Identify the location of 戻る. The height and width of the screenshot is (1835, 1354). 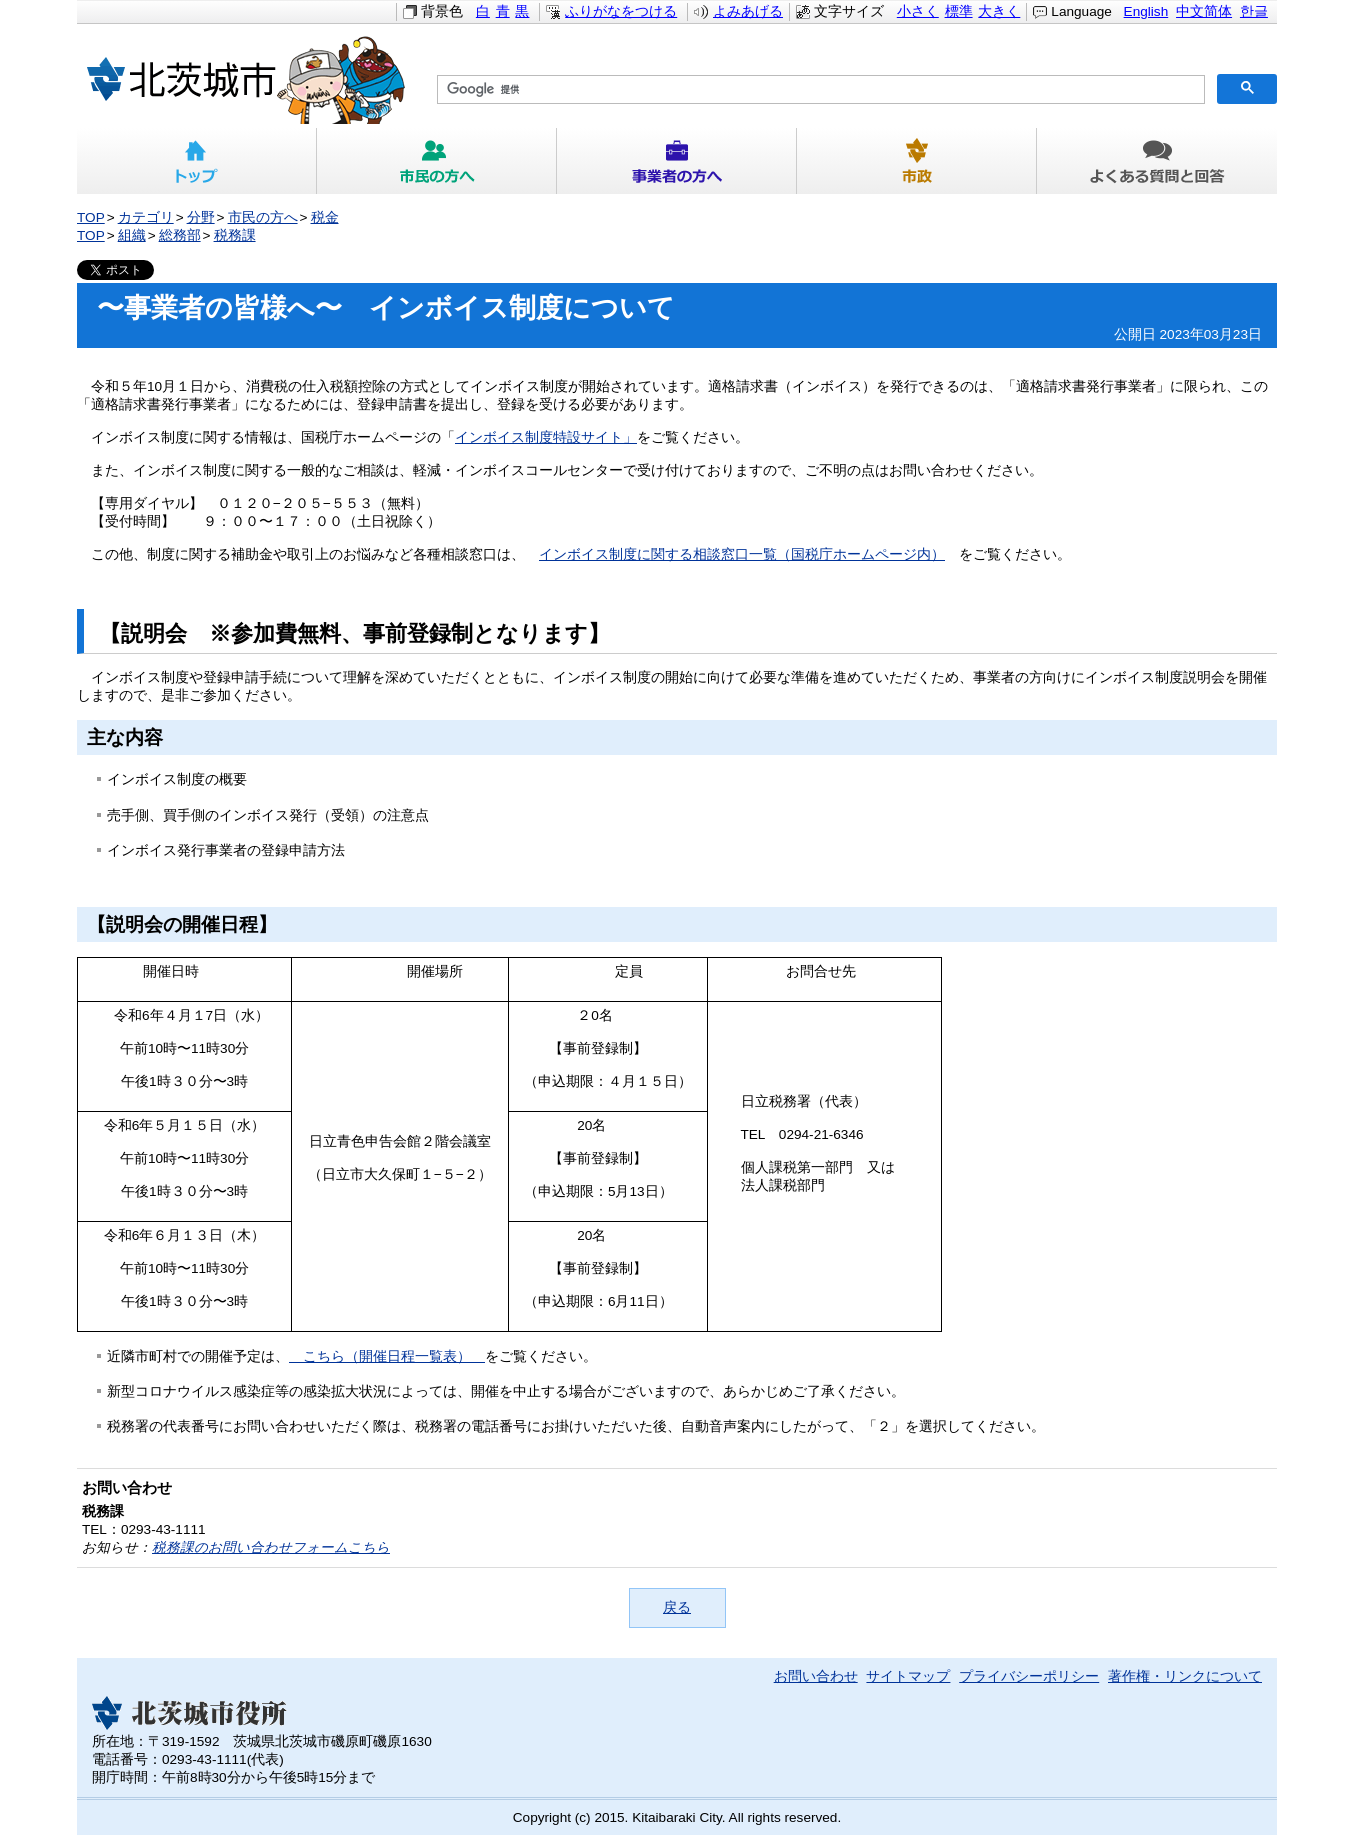
(677, 1607).